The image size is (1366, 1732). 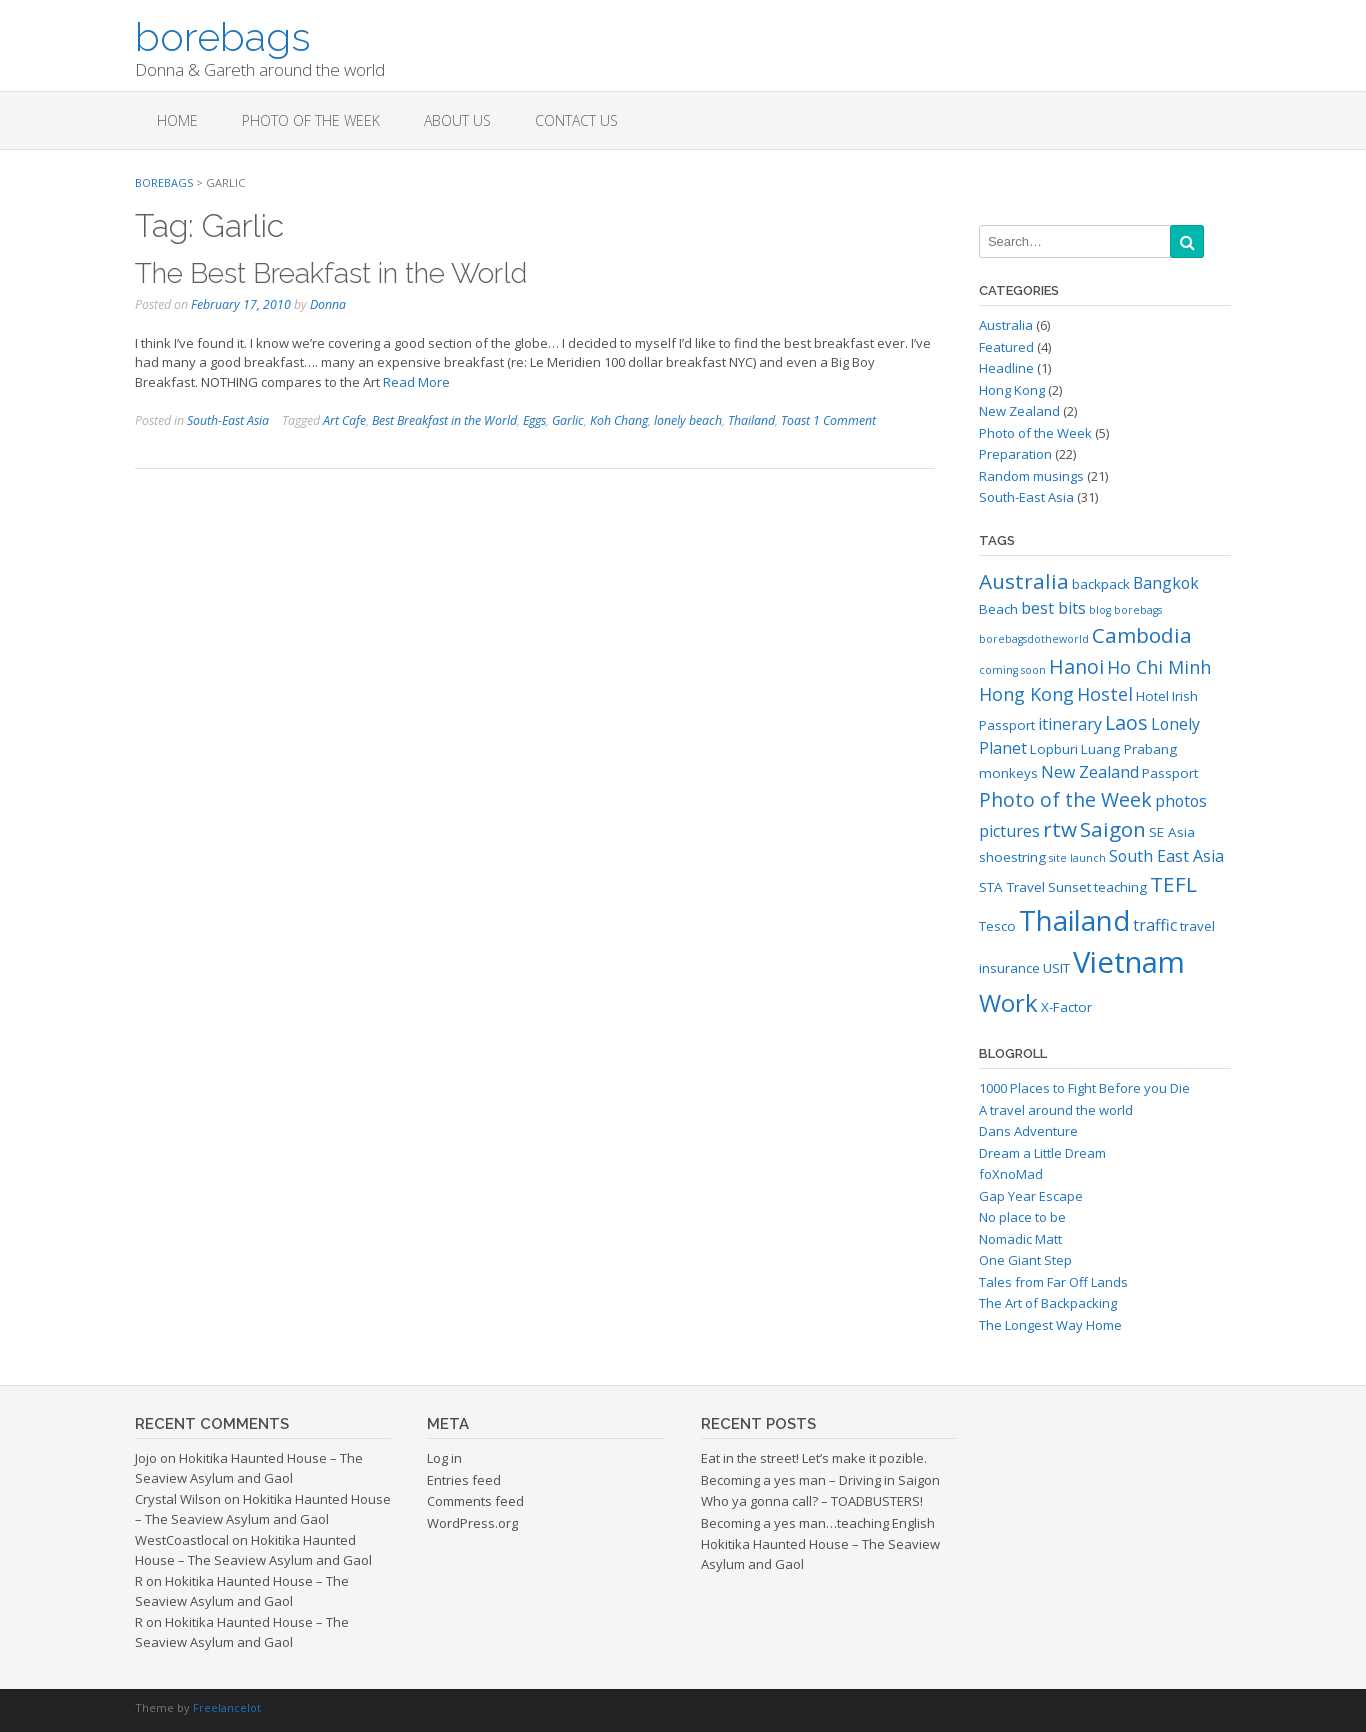 I want to click on rtw [rtw (7 items)], so click(x=1060, y=829).